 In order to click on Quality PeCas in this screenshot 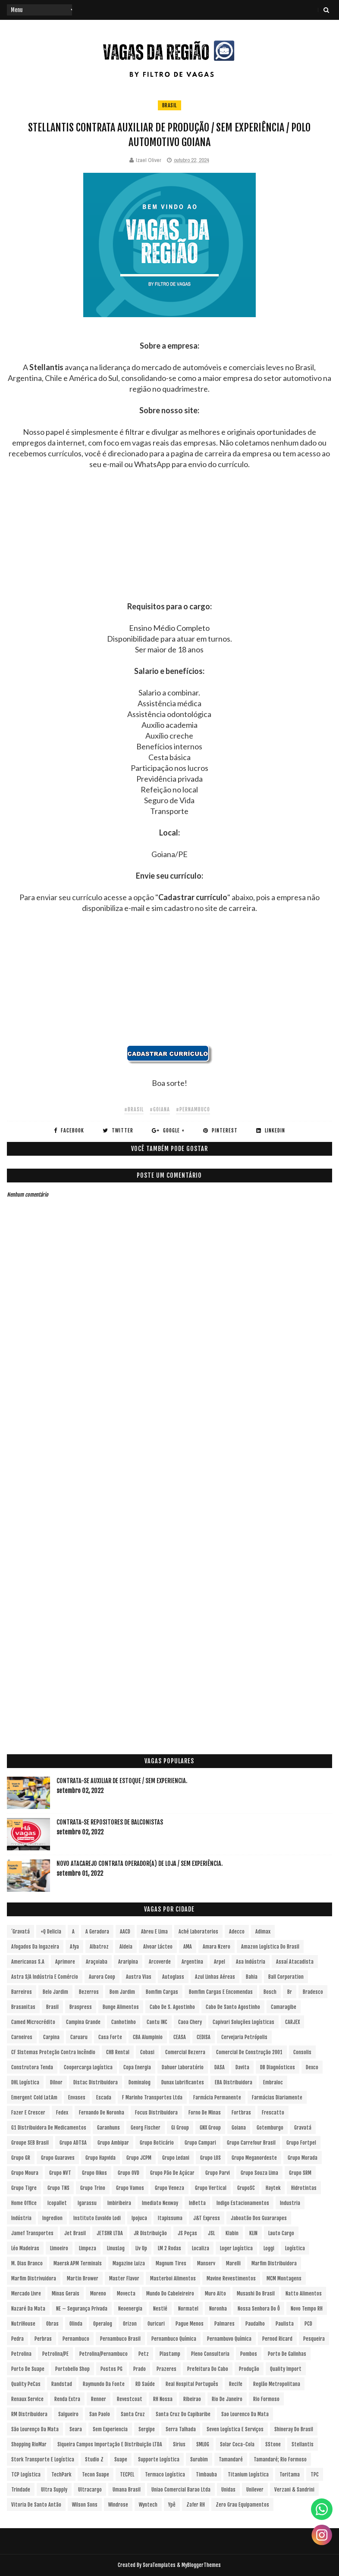, I will do `click(26, 2384)`.